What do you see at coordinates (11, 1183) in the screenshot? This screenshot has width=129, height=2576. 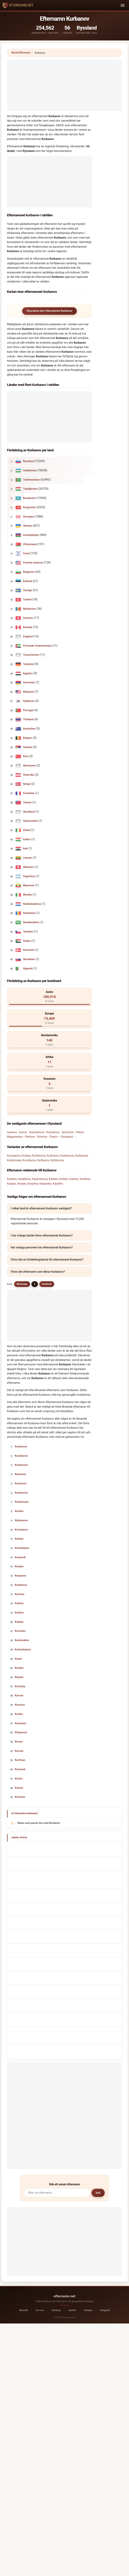 I see `Karpan` at bounding box center [11, 1183].